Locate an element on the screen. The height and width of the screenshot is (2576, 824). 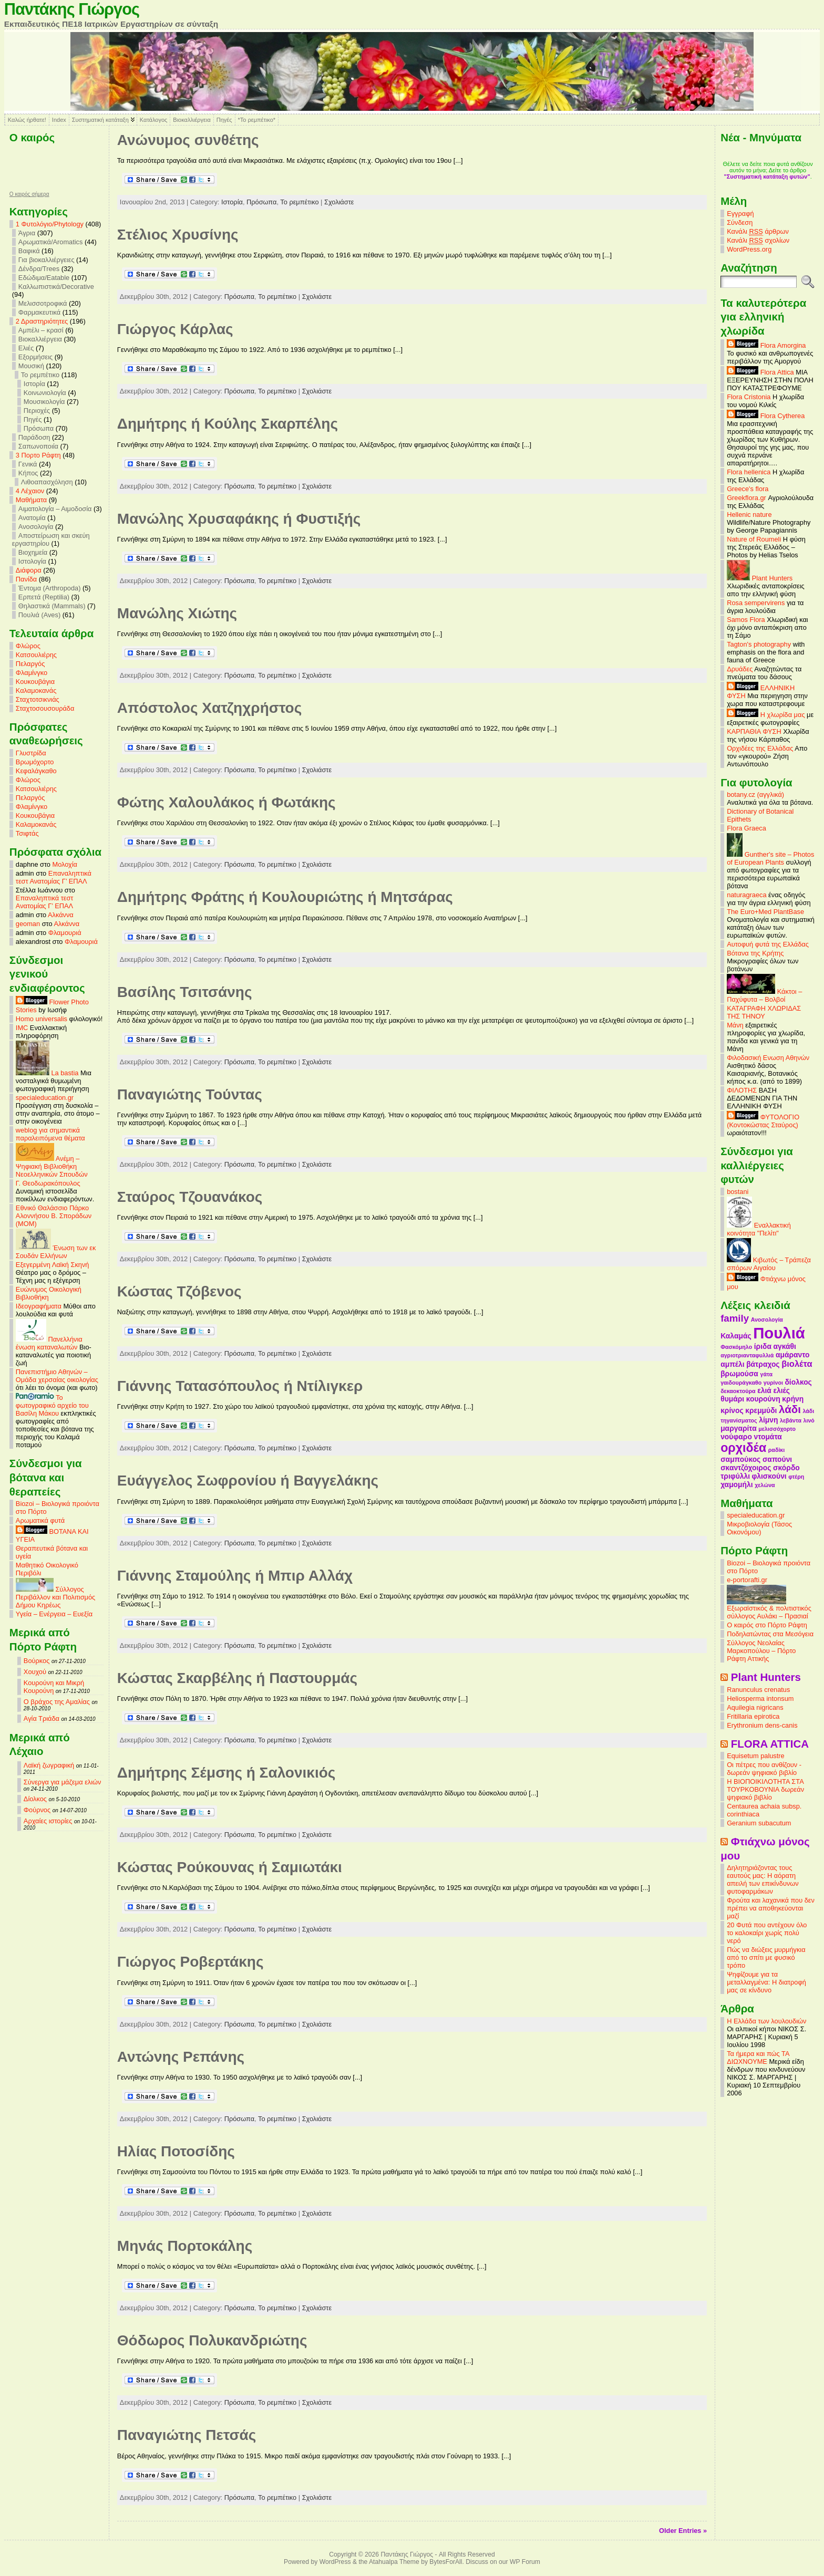
Τα ήμερα και πώς ΤΑ ΔΙΩΧΝΟΥΜΕ is located at coordinates (758, 2057).